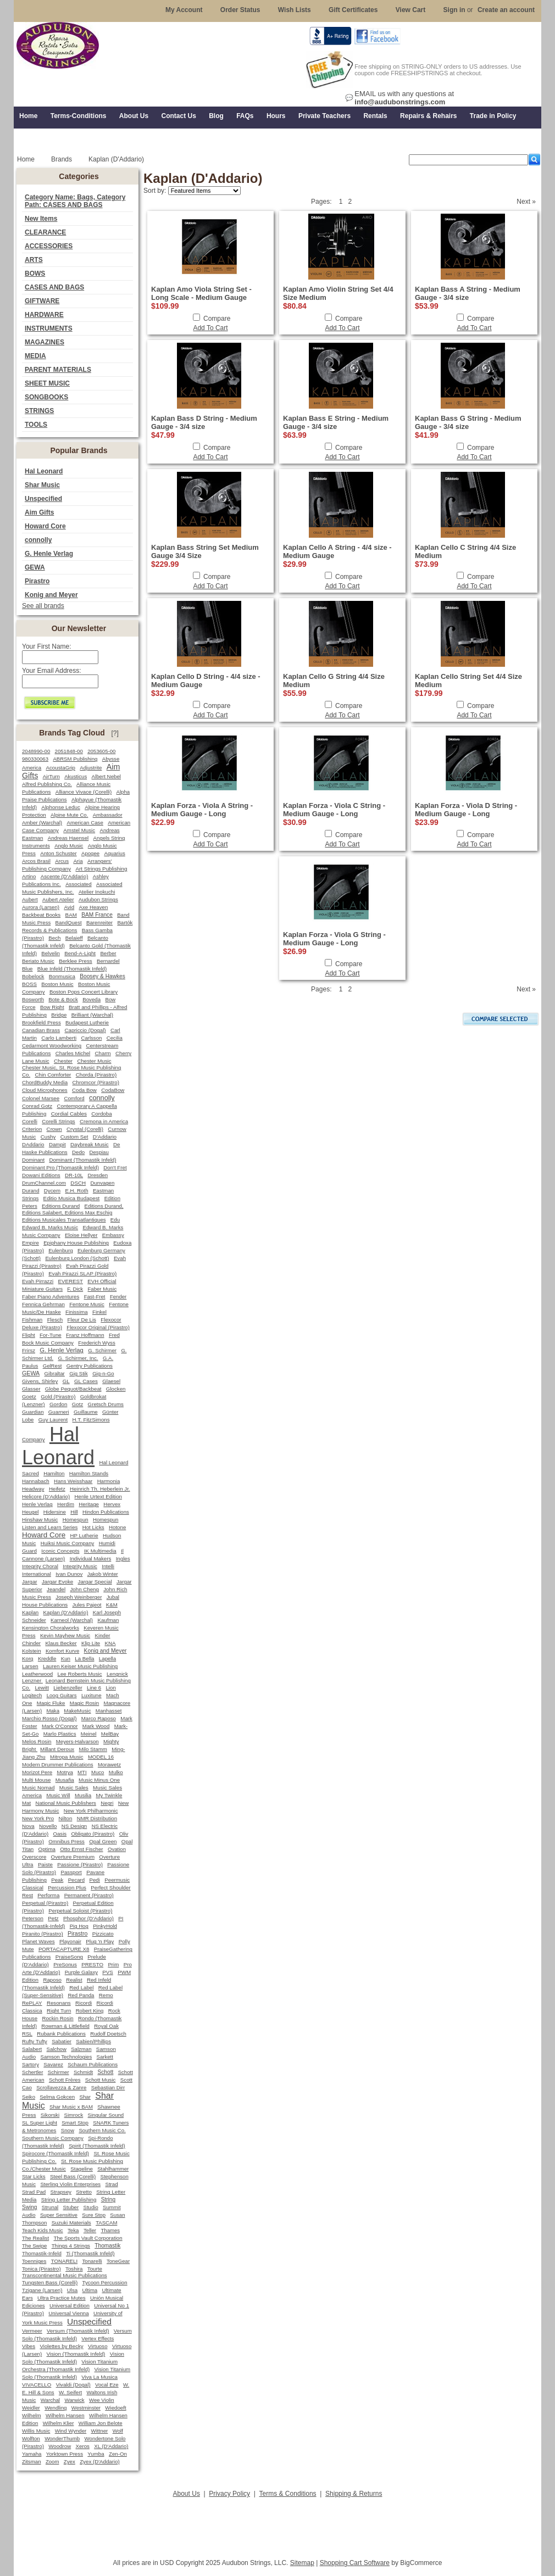  I want to click on Opal Green, so click(102, 1841).